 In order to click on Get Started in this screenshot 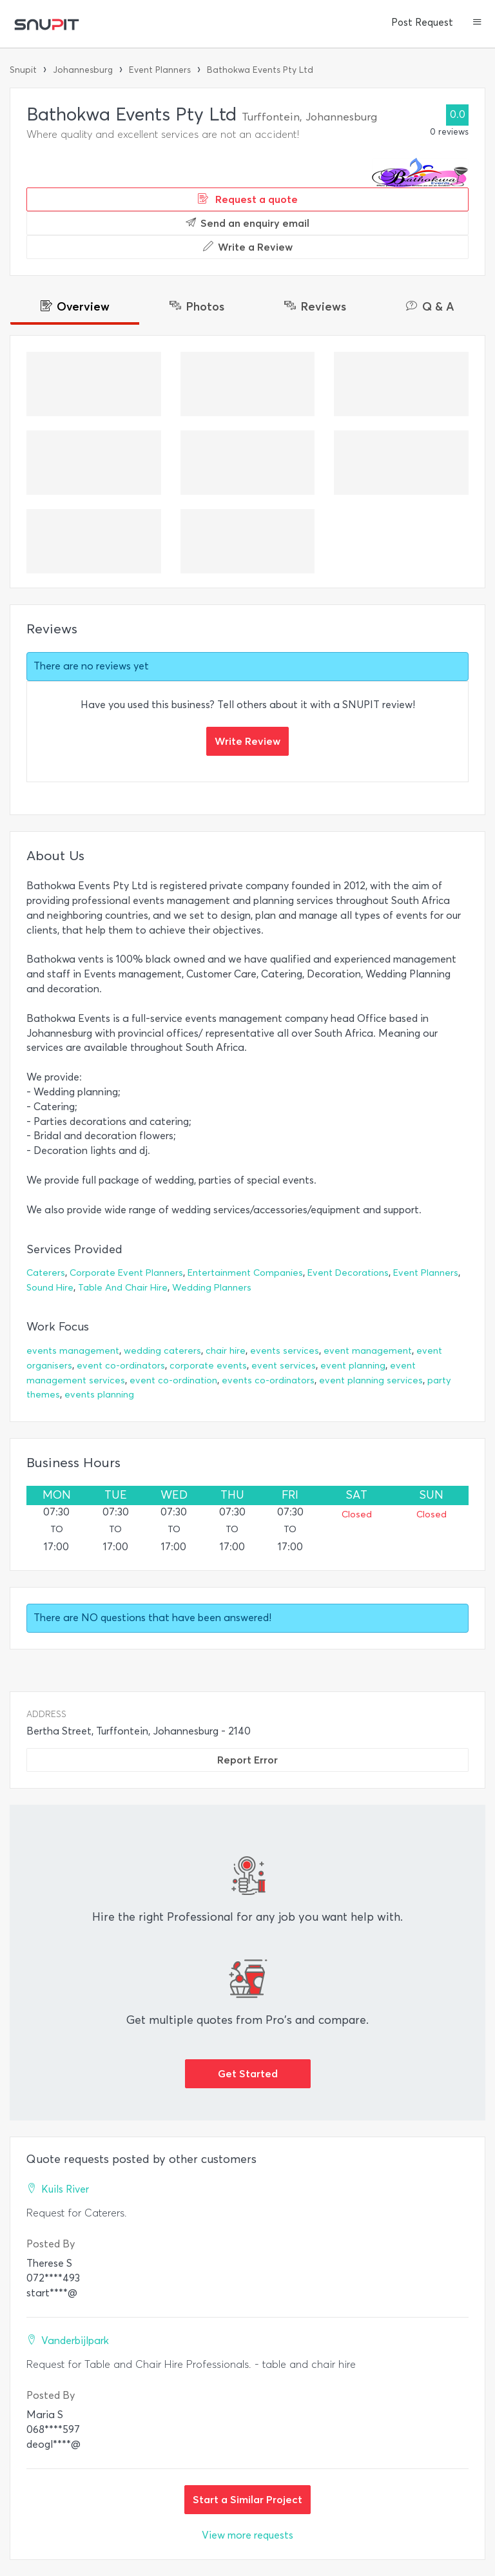, I will do `click(248, 2073)`.